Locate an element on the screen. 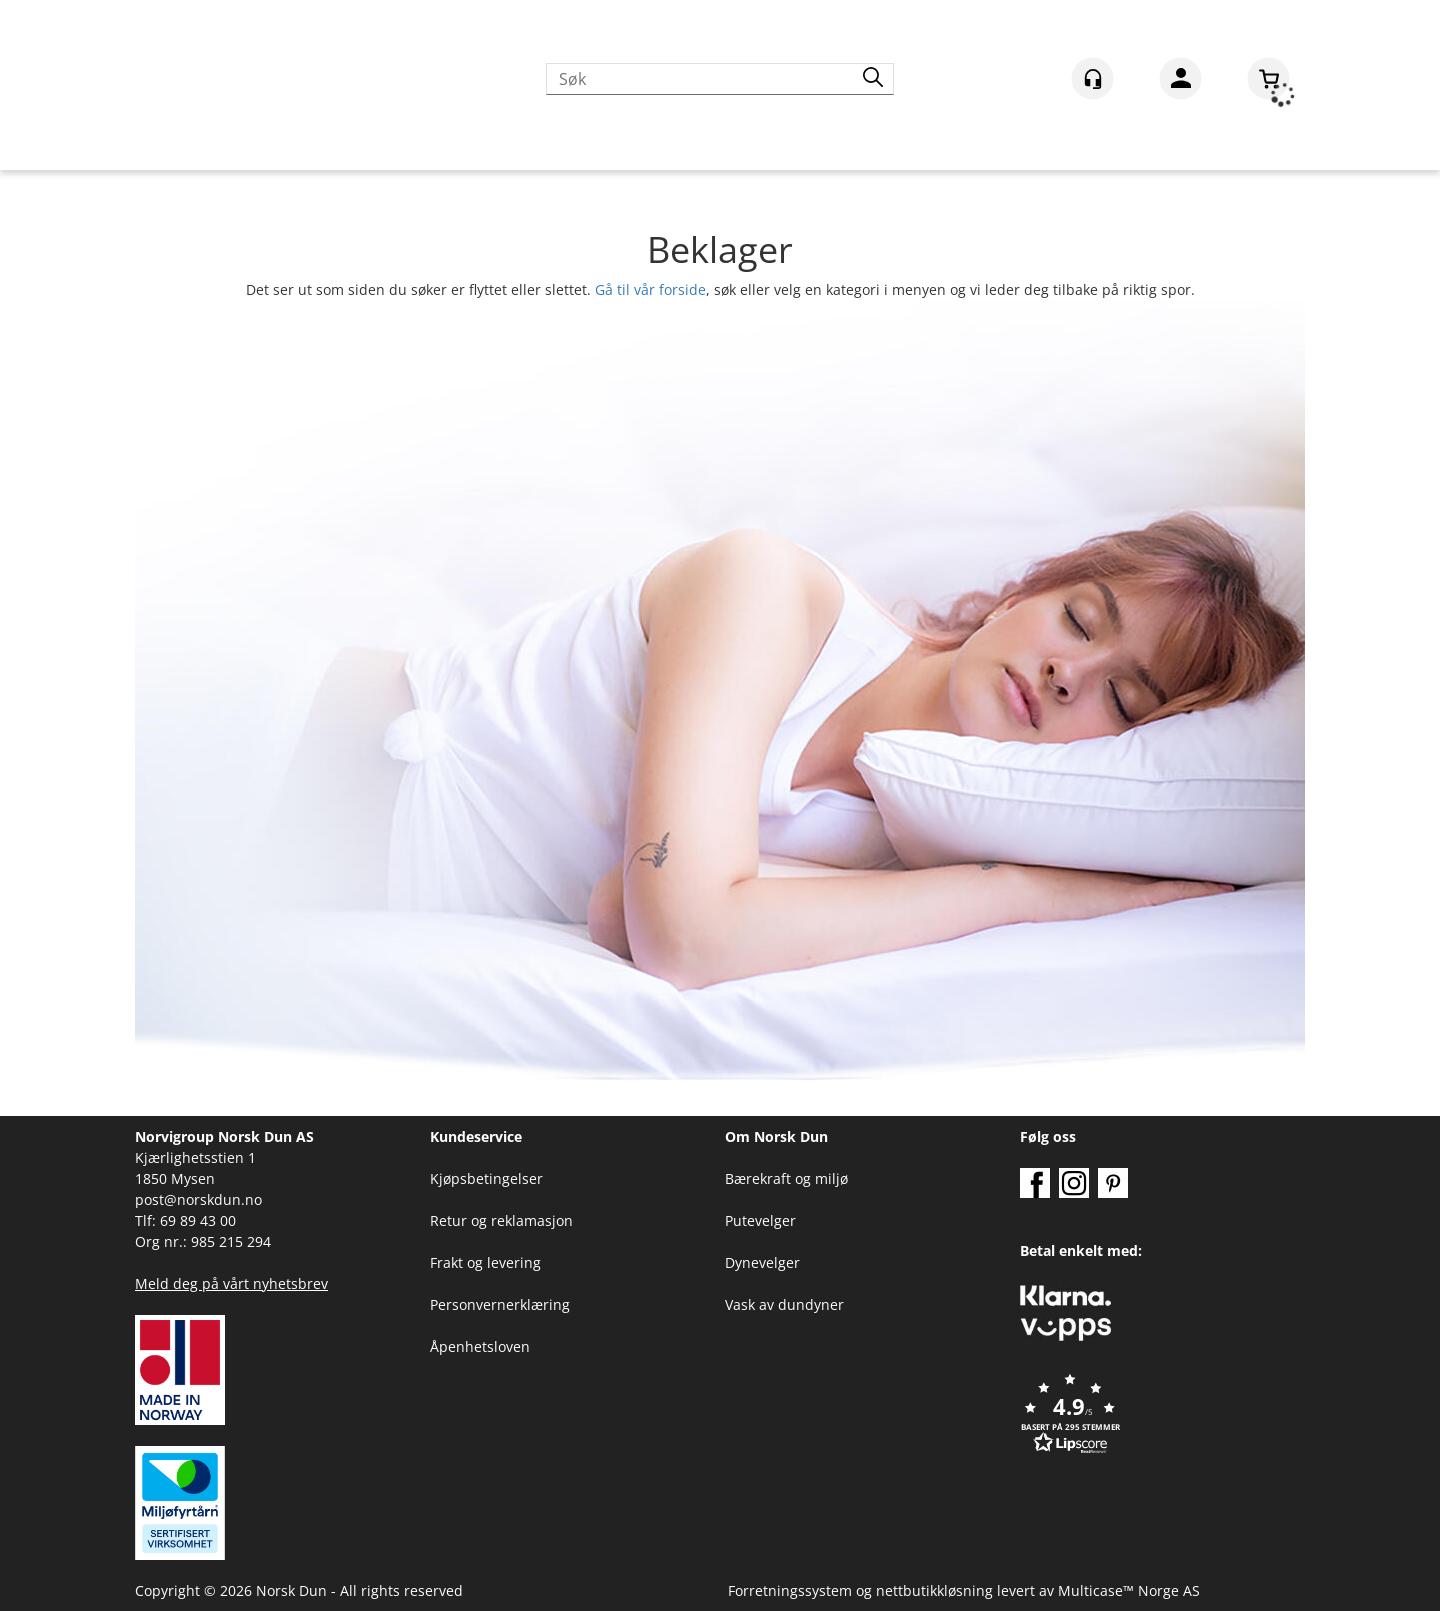  Kjøpsbetingelser is located at coordinates (486, 1178).